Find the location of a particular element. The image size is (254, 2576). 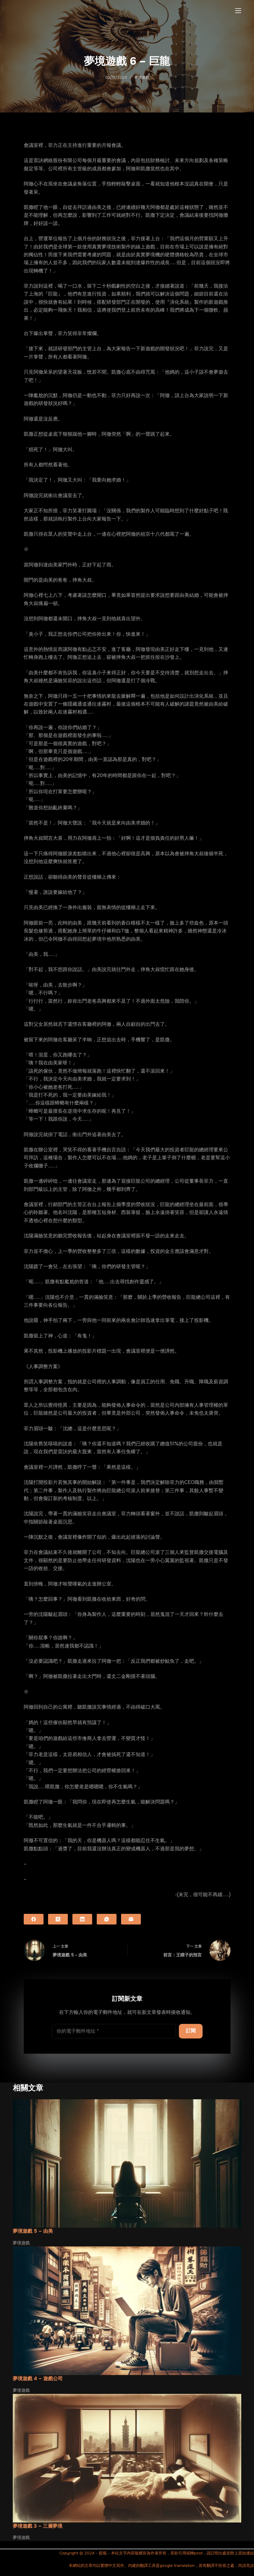

[夢境遊戲 4 – 遊戲公司] is located at coordinates (127, 2310).